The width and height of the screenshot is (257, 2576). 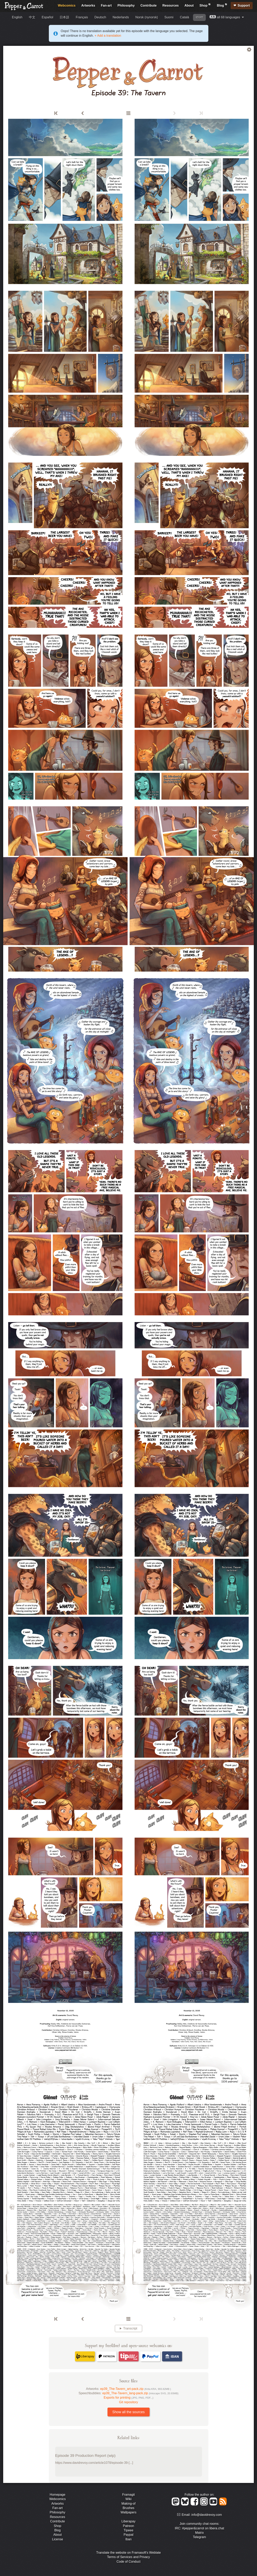 What do you see at coordinates (128, 2557) in the screenshot?
I see `Terms of Services and Privacy` at bounding box center [128, 2557].